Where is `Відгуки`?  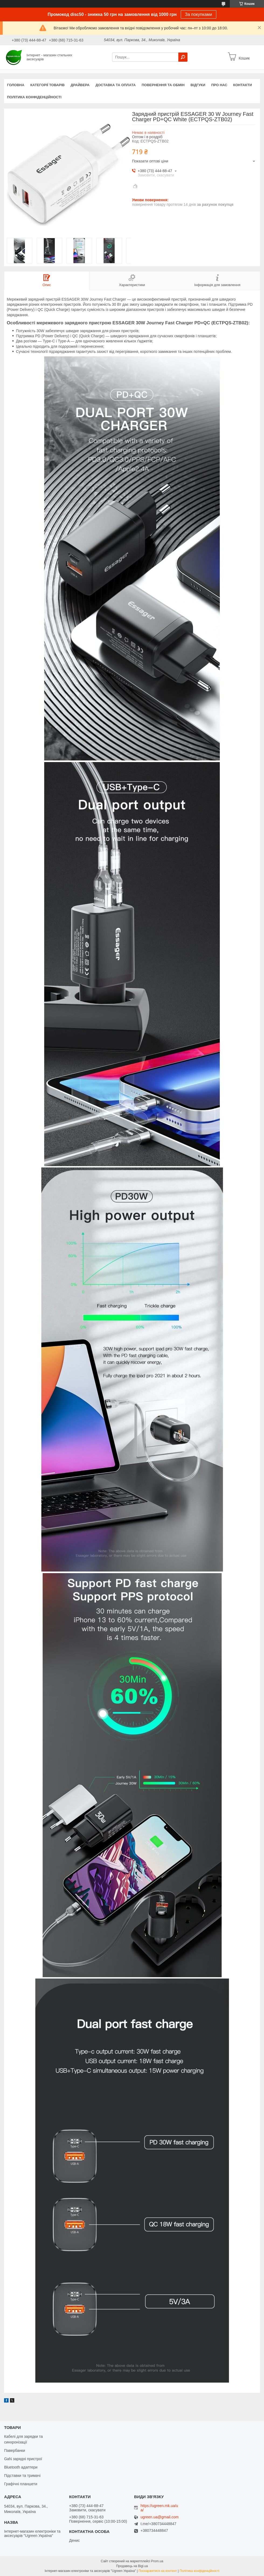 Відгуки is located at coordinates (197, 85).